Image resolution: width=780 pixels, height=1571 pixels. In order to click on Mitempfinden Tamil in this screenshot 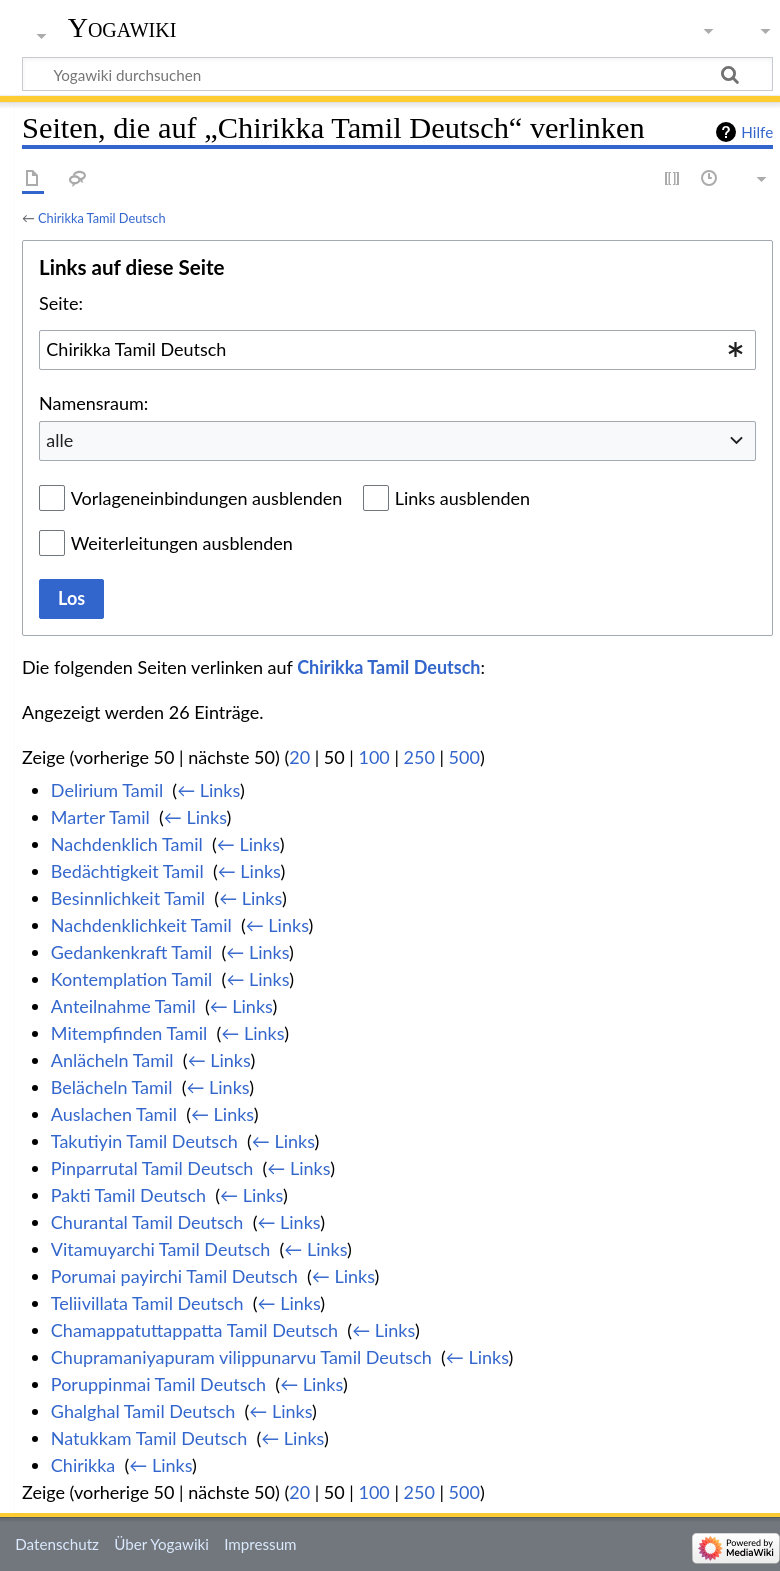, I will do `click(129, 1033)`.